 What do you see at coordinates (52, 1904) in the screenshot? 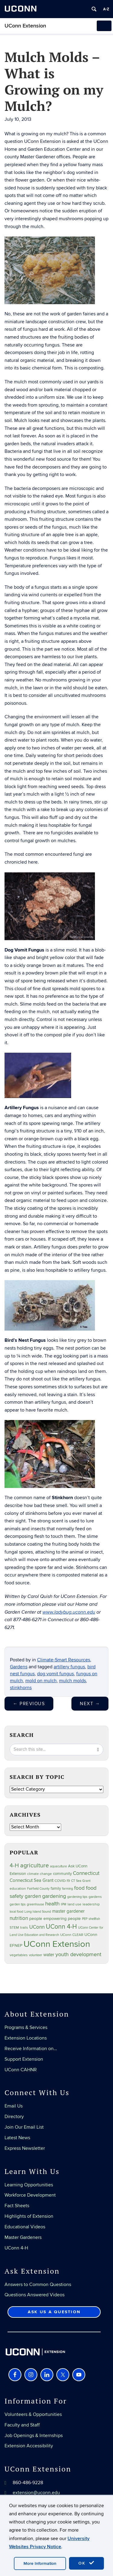
I see `health [health (81 items)]` at bounding box center [52, 1904].